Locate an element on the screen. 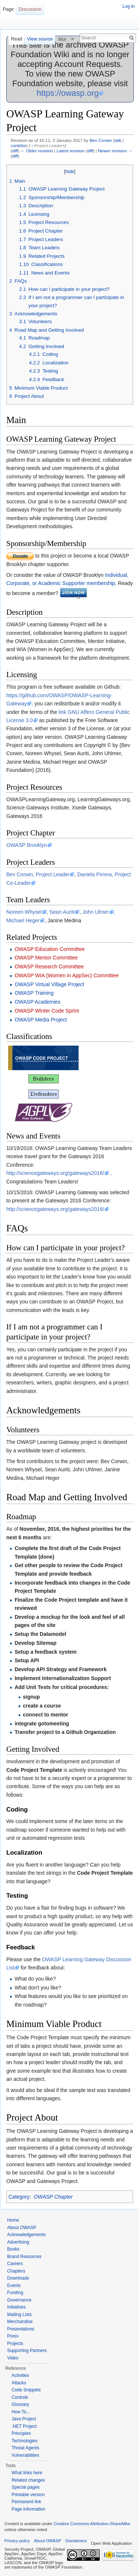  Presentations is located at coordinates (20, 2329).